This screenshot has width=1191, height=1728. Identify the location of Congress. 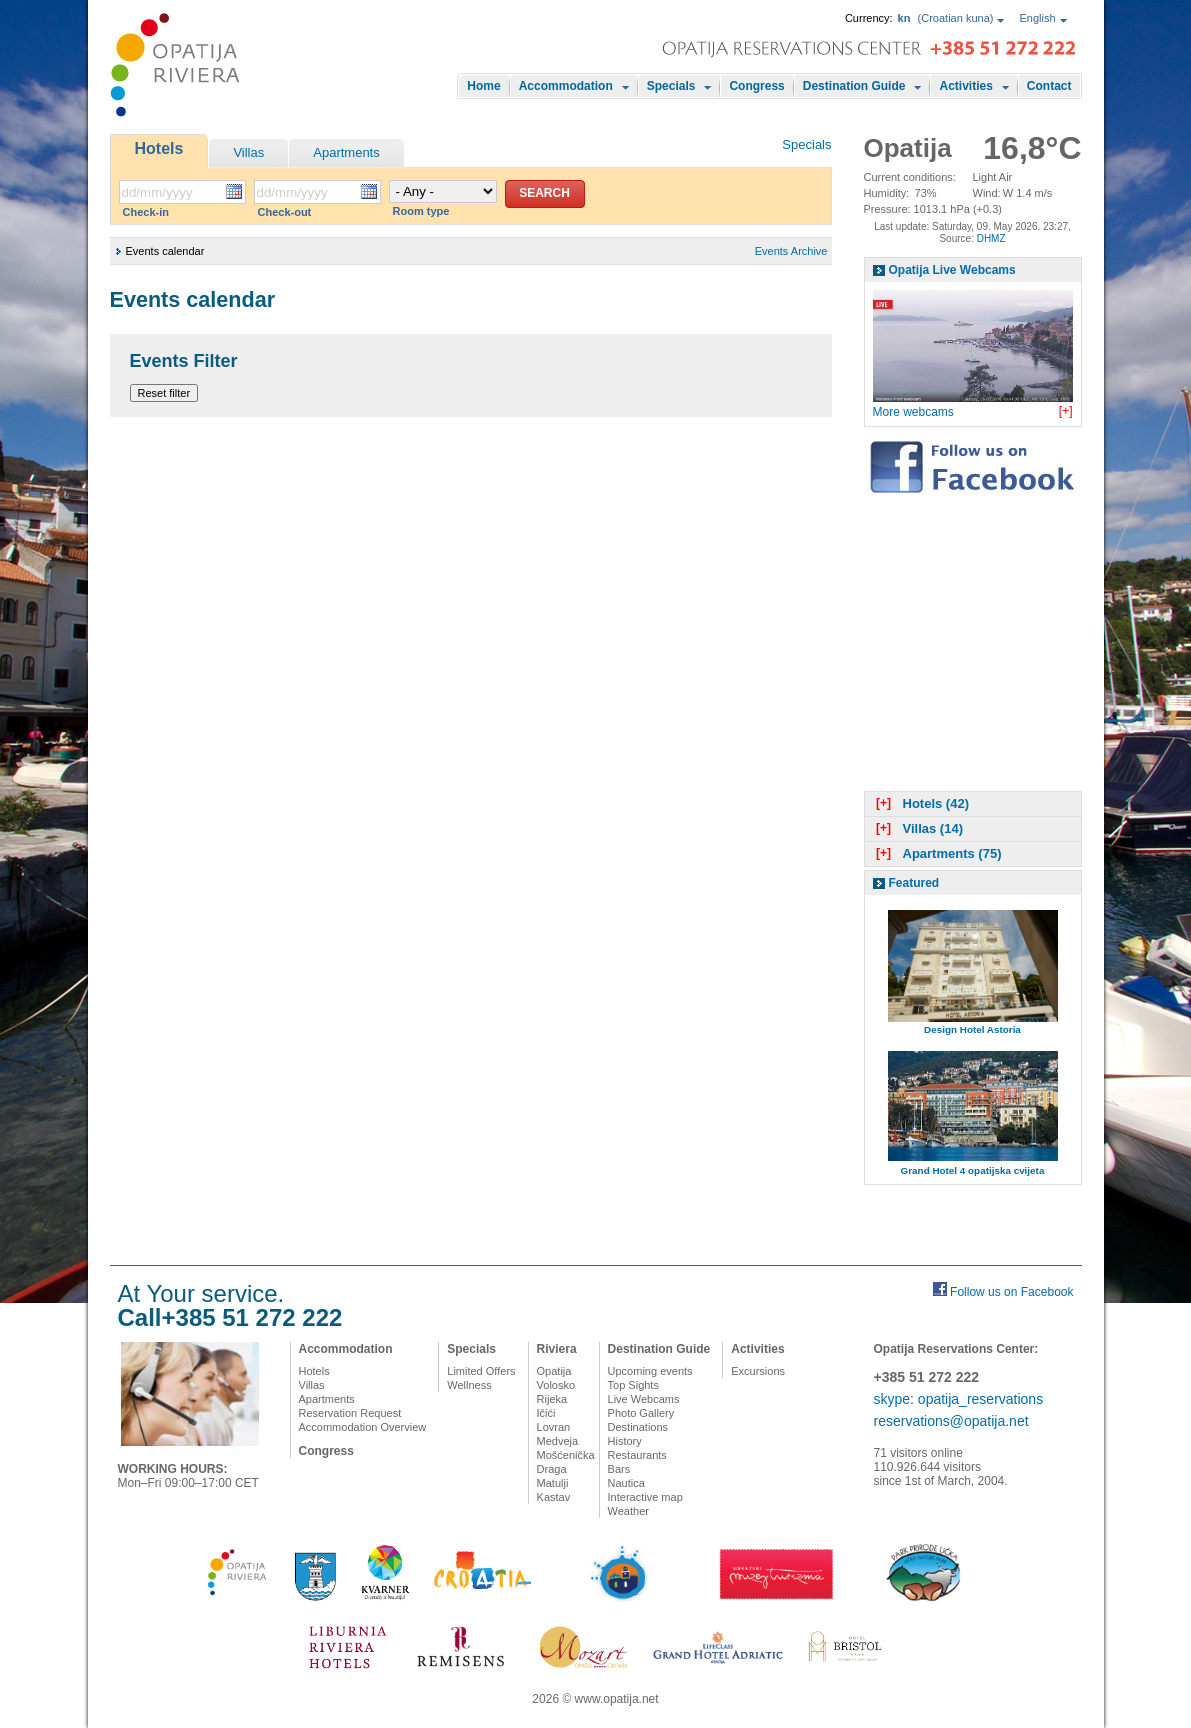
(756, 86).